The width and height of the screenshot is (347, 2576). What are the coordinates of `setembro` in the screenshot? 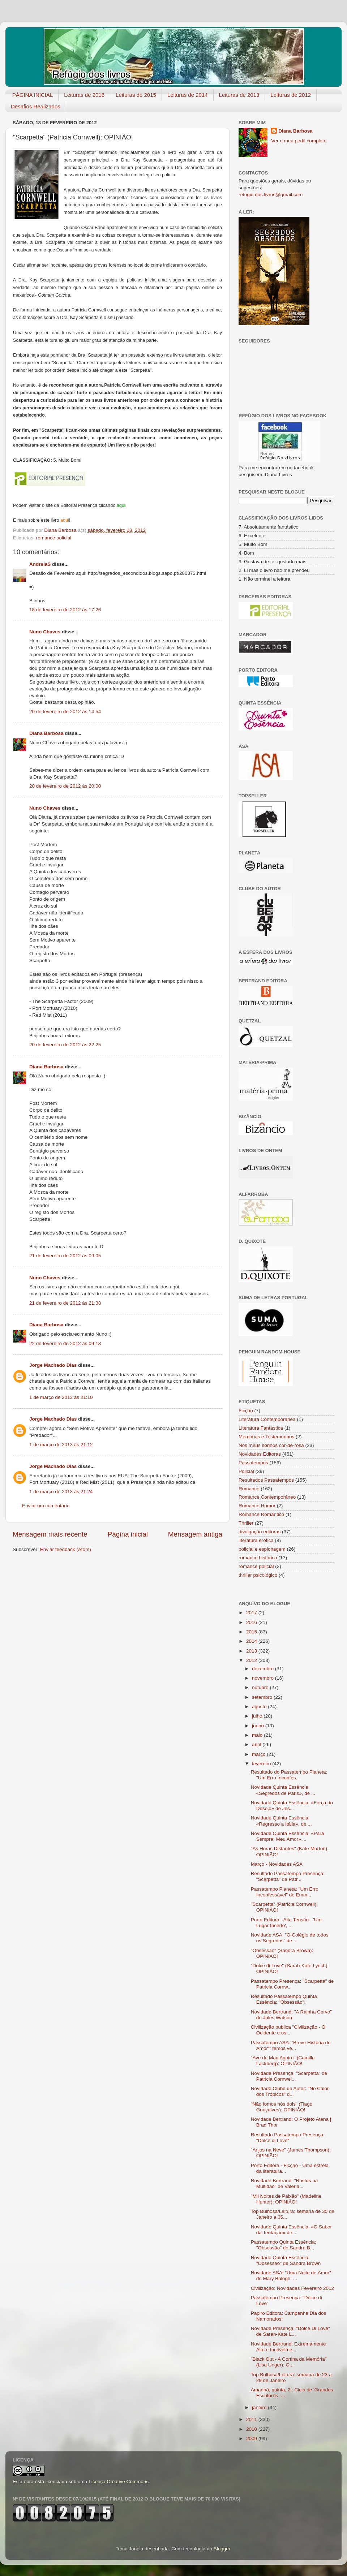 It's located at (263, 1697).